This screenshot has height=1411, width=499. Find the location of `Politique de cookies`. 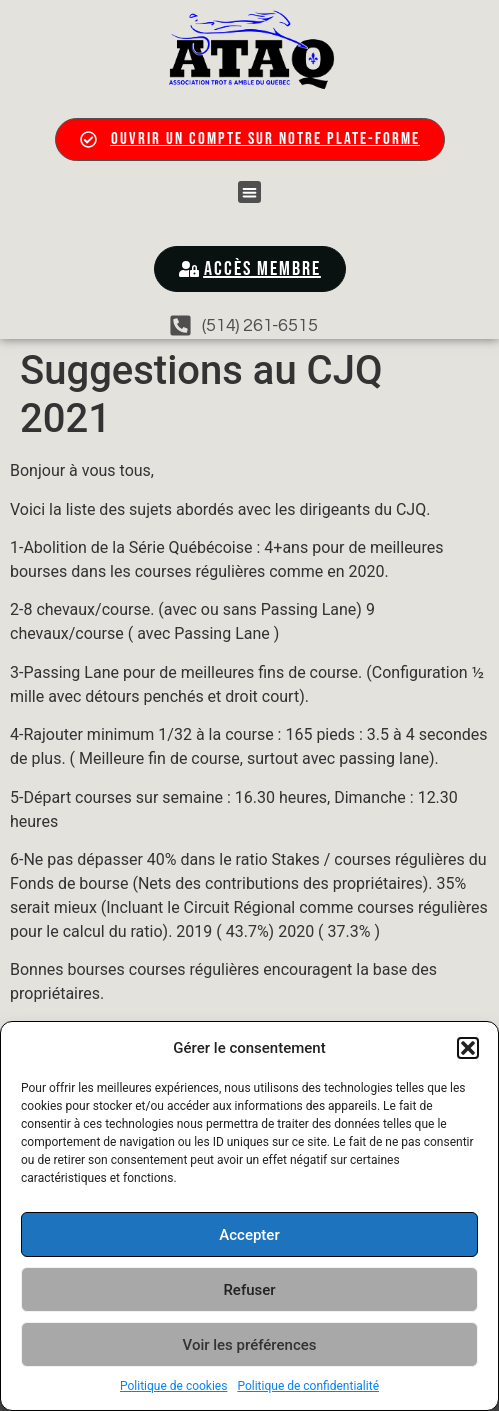

Politique de cookies is located at coordinates (173, 1386).